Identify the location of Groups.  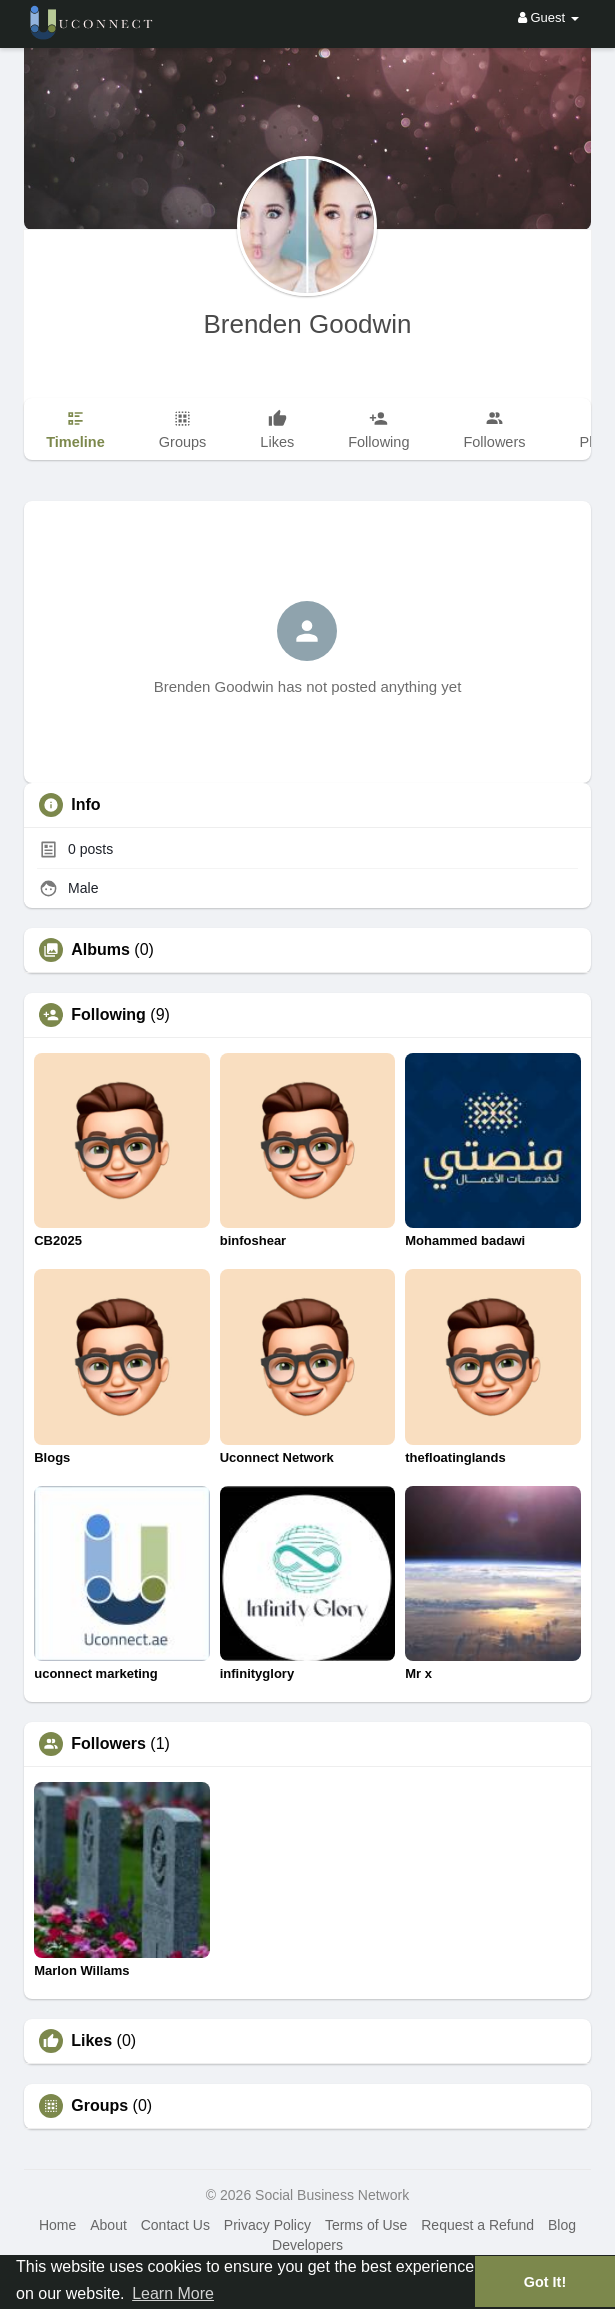
(99, 2106).